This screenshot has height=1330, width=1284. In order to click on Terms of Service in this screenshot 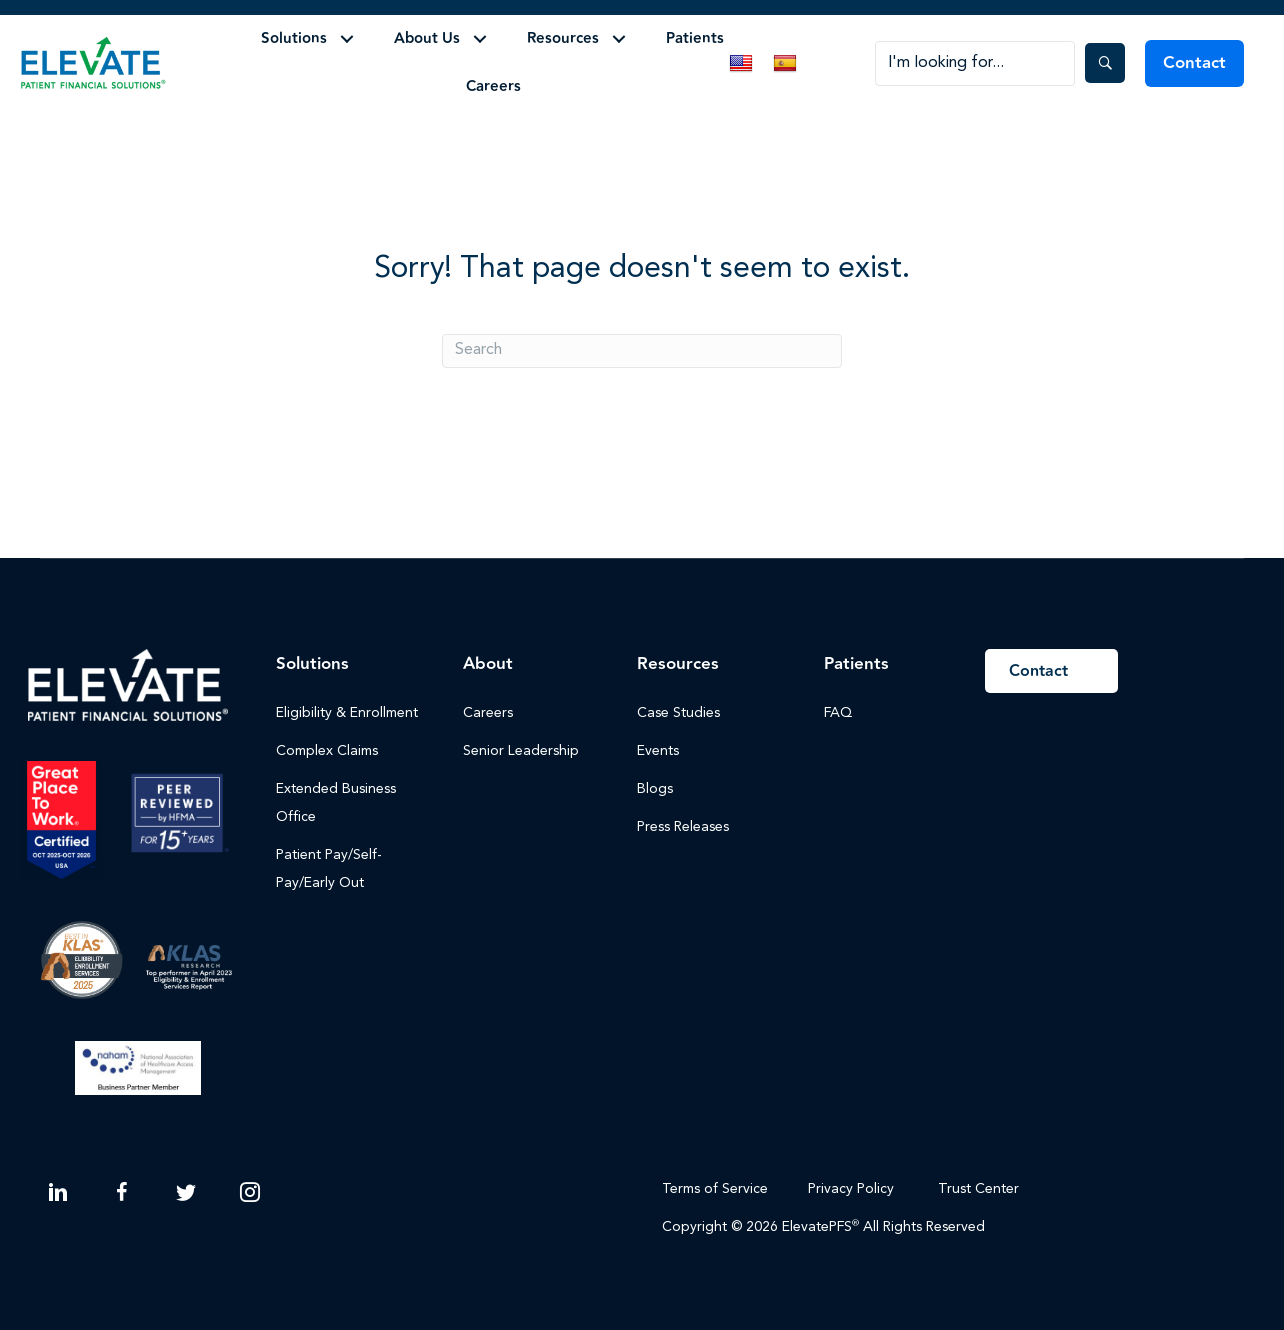, I will do `click(715, 1189)`.